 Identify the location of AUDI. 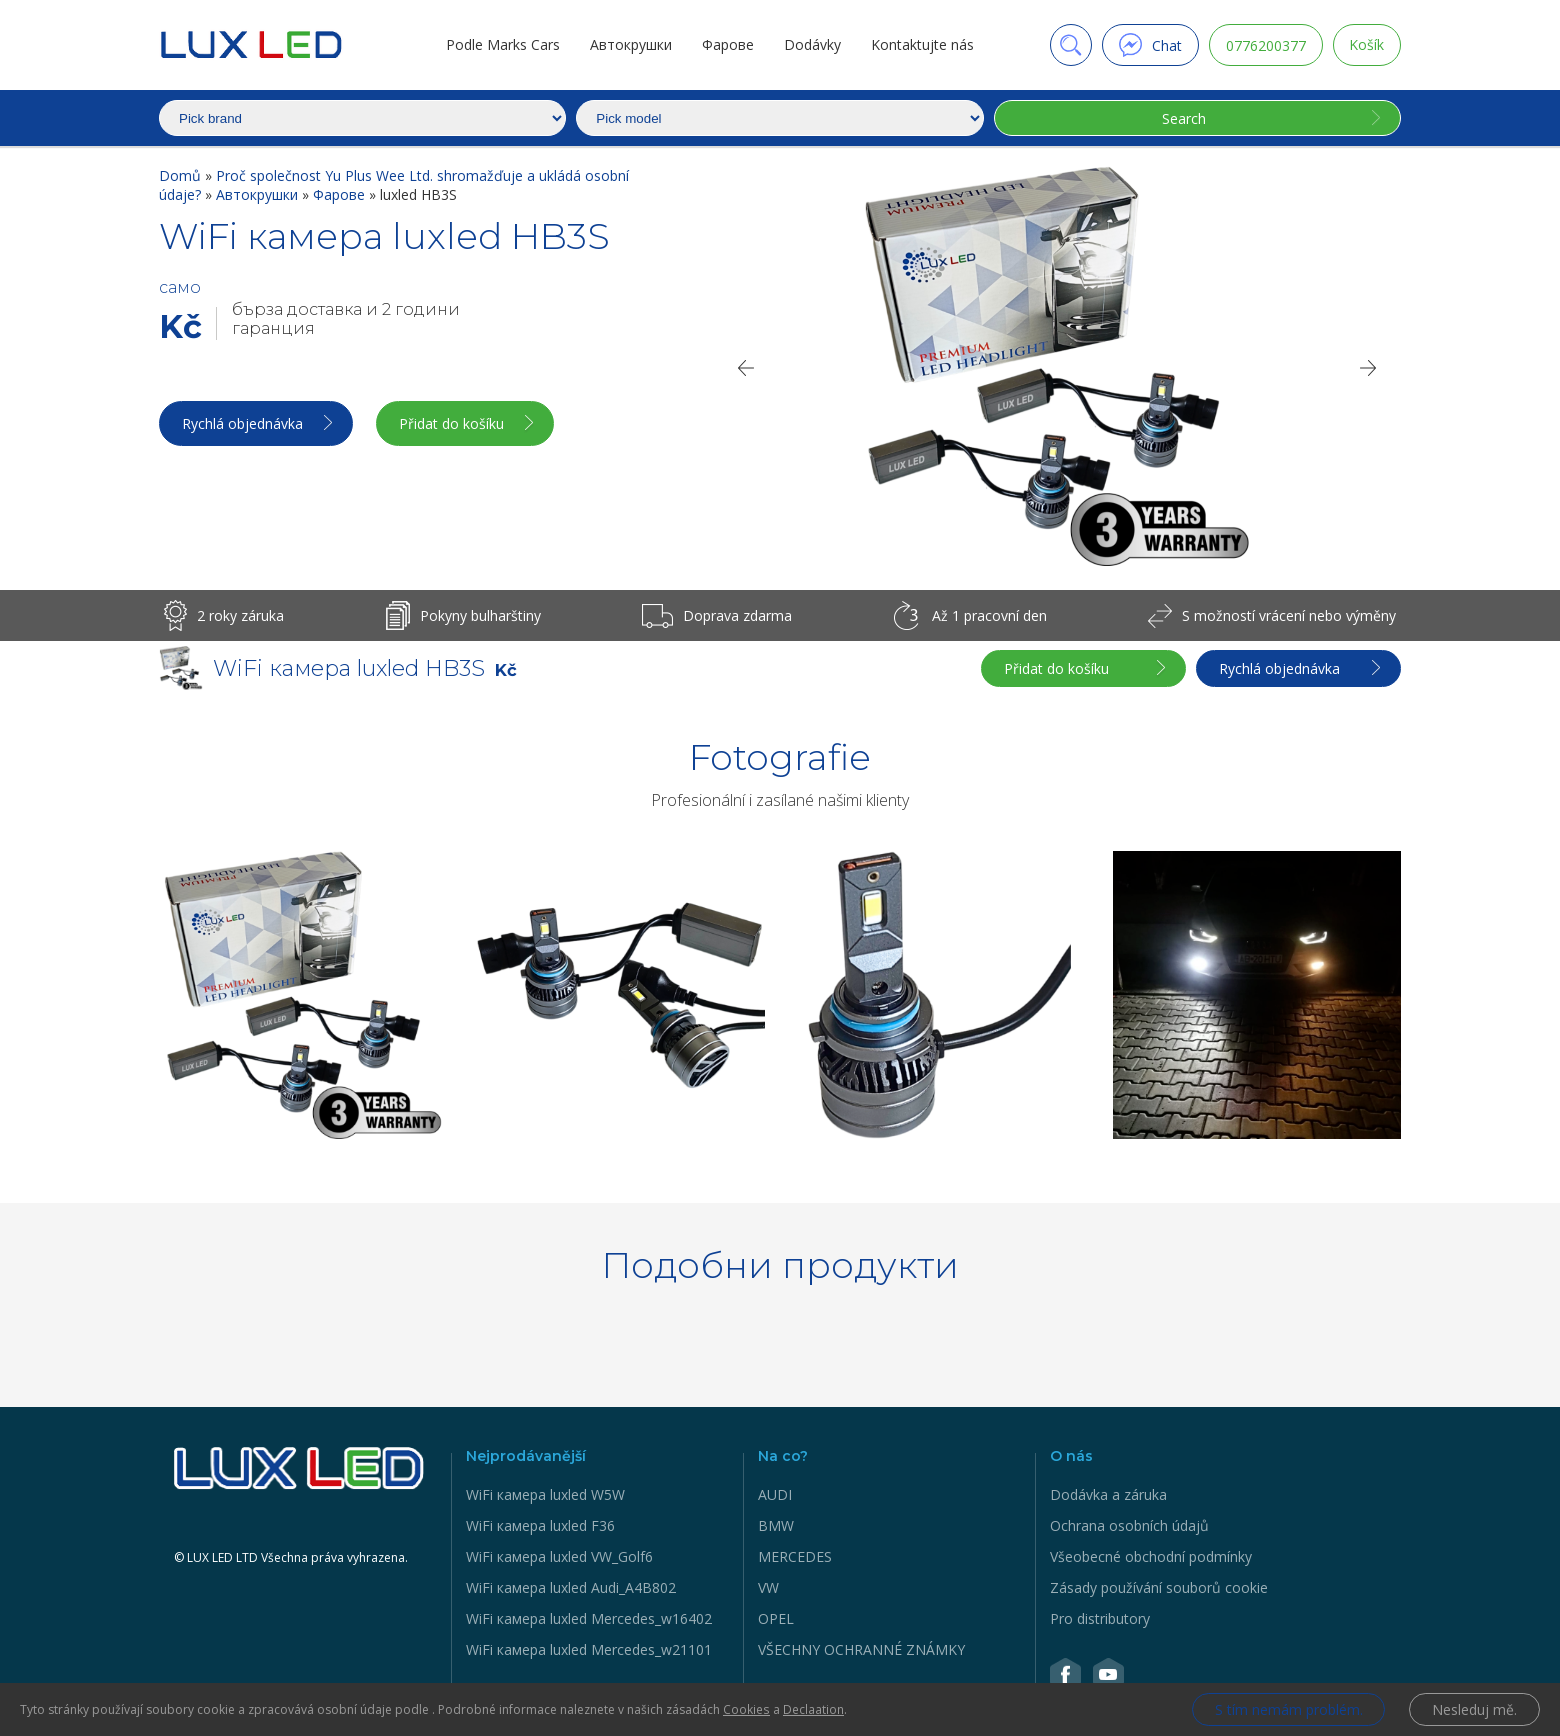
(775, 1494).